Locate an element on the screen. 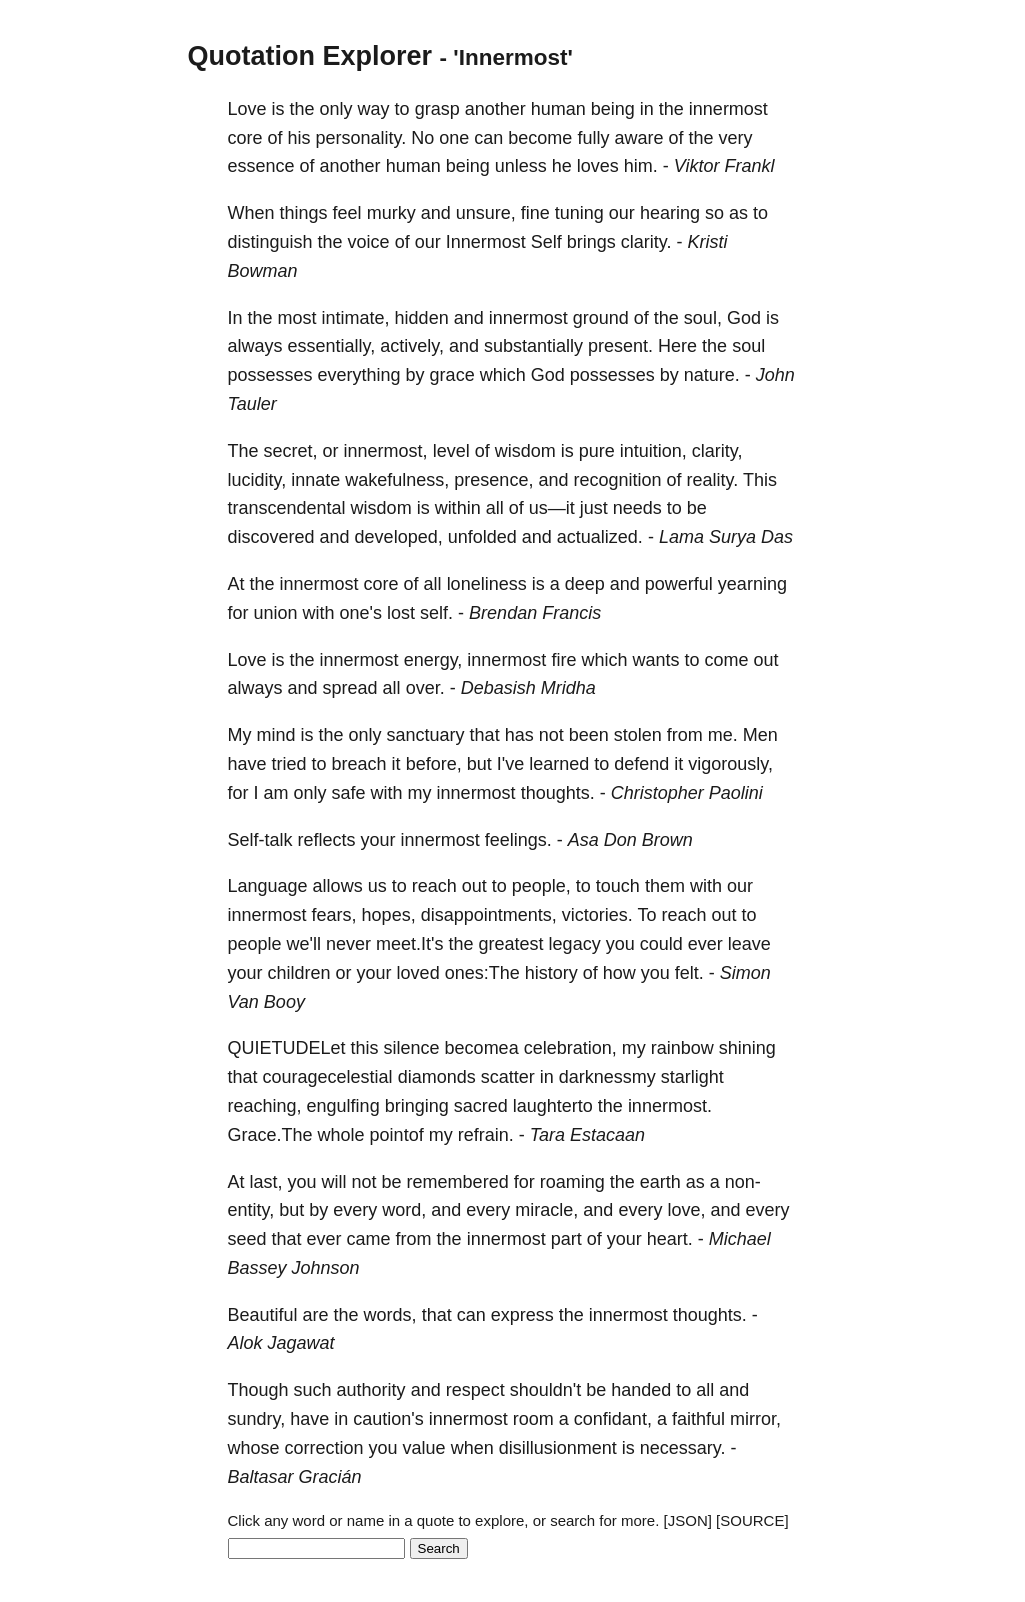 This screenshot has height=1602, width=1025. Alok Jagawat is located at coordinates (281, 1343).